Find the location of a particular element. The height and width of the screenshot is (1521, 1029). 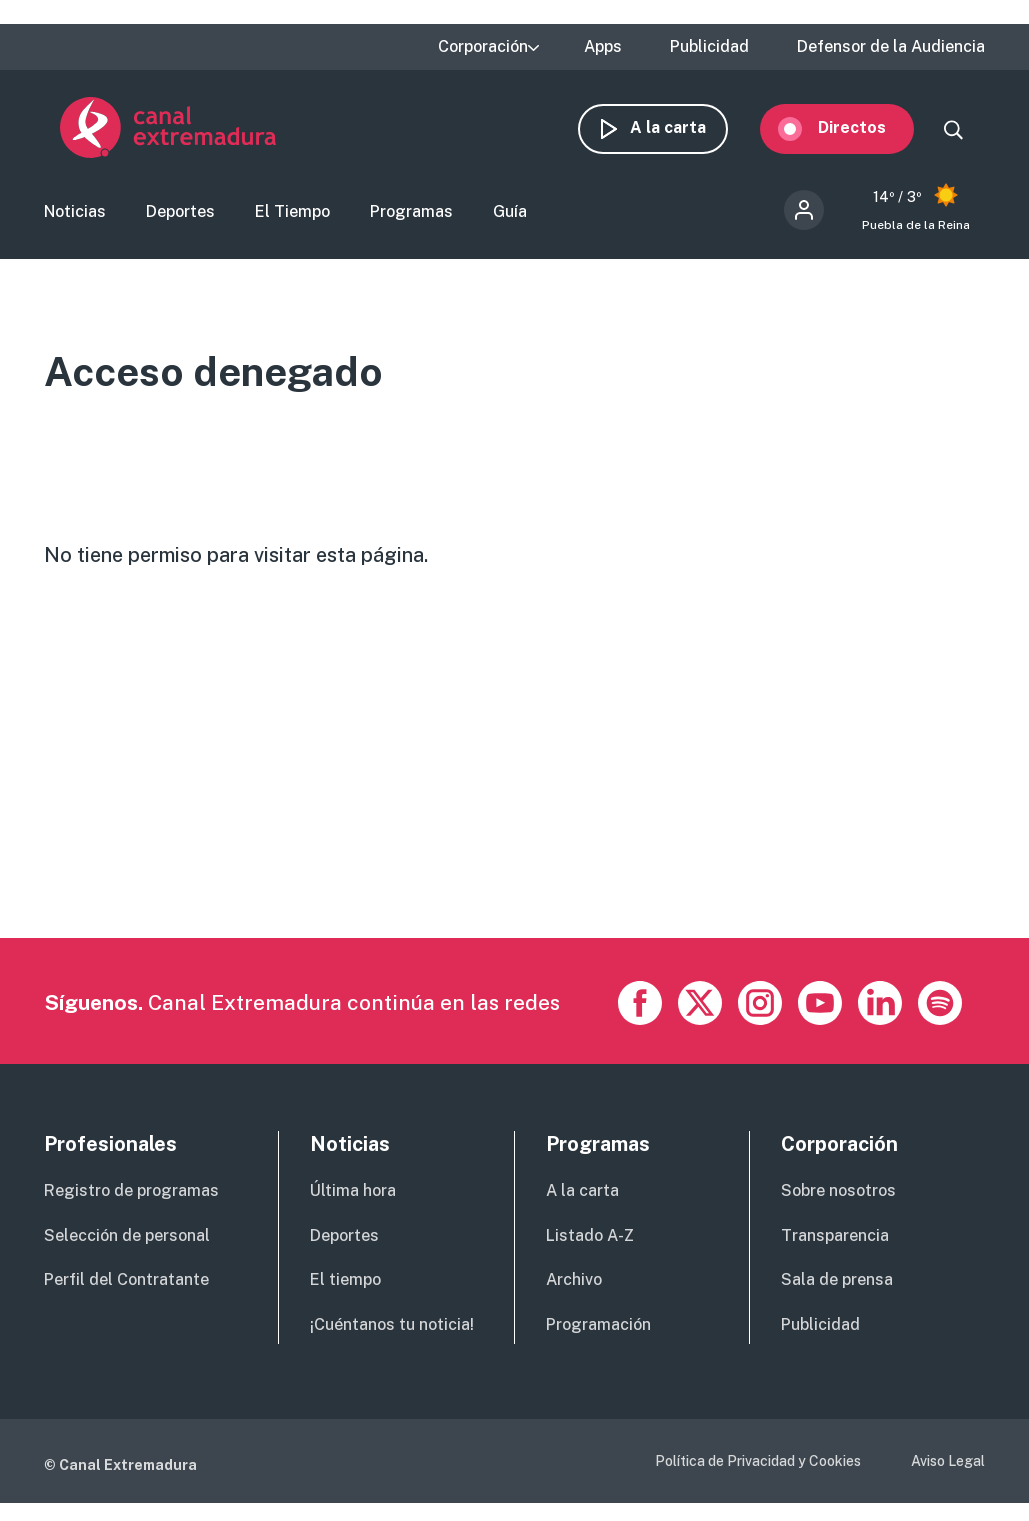

Política de Privacidad y Cookies is located at coordinates (758, 1463).